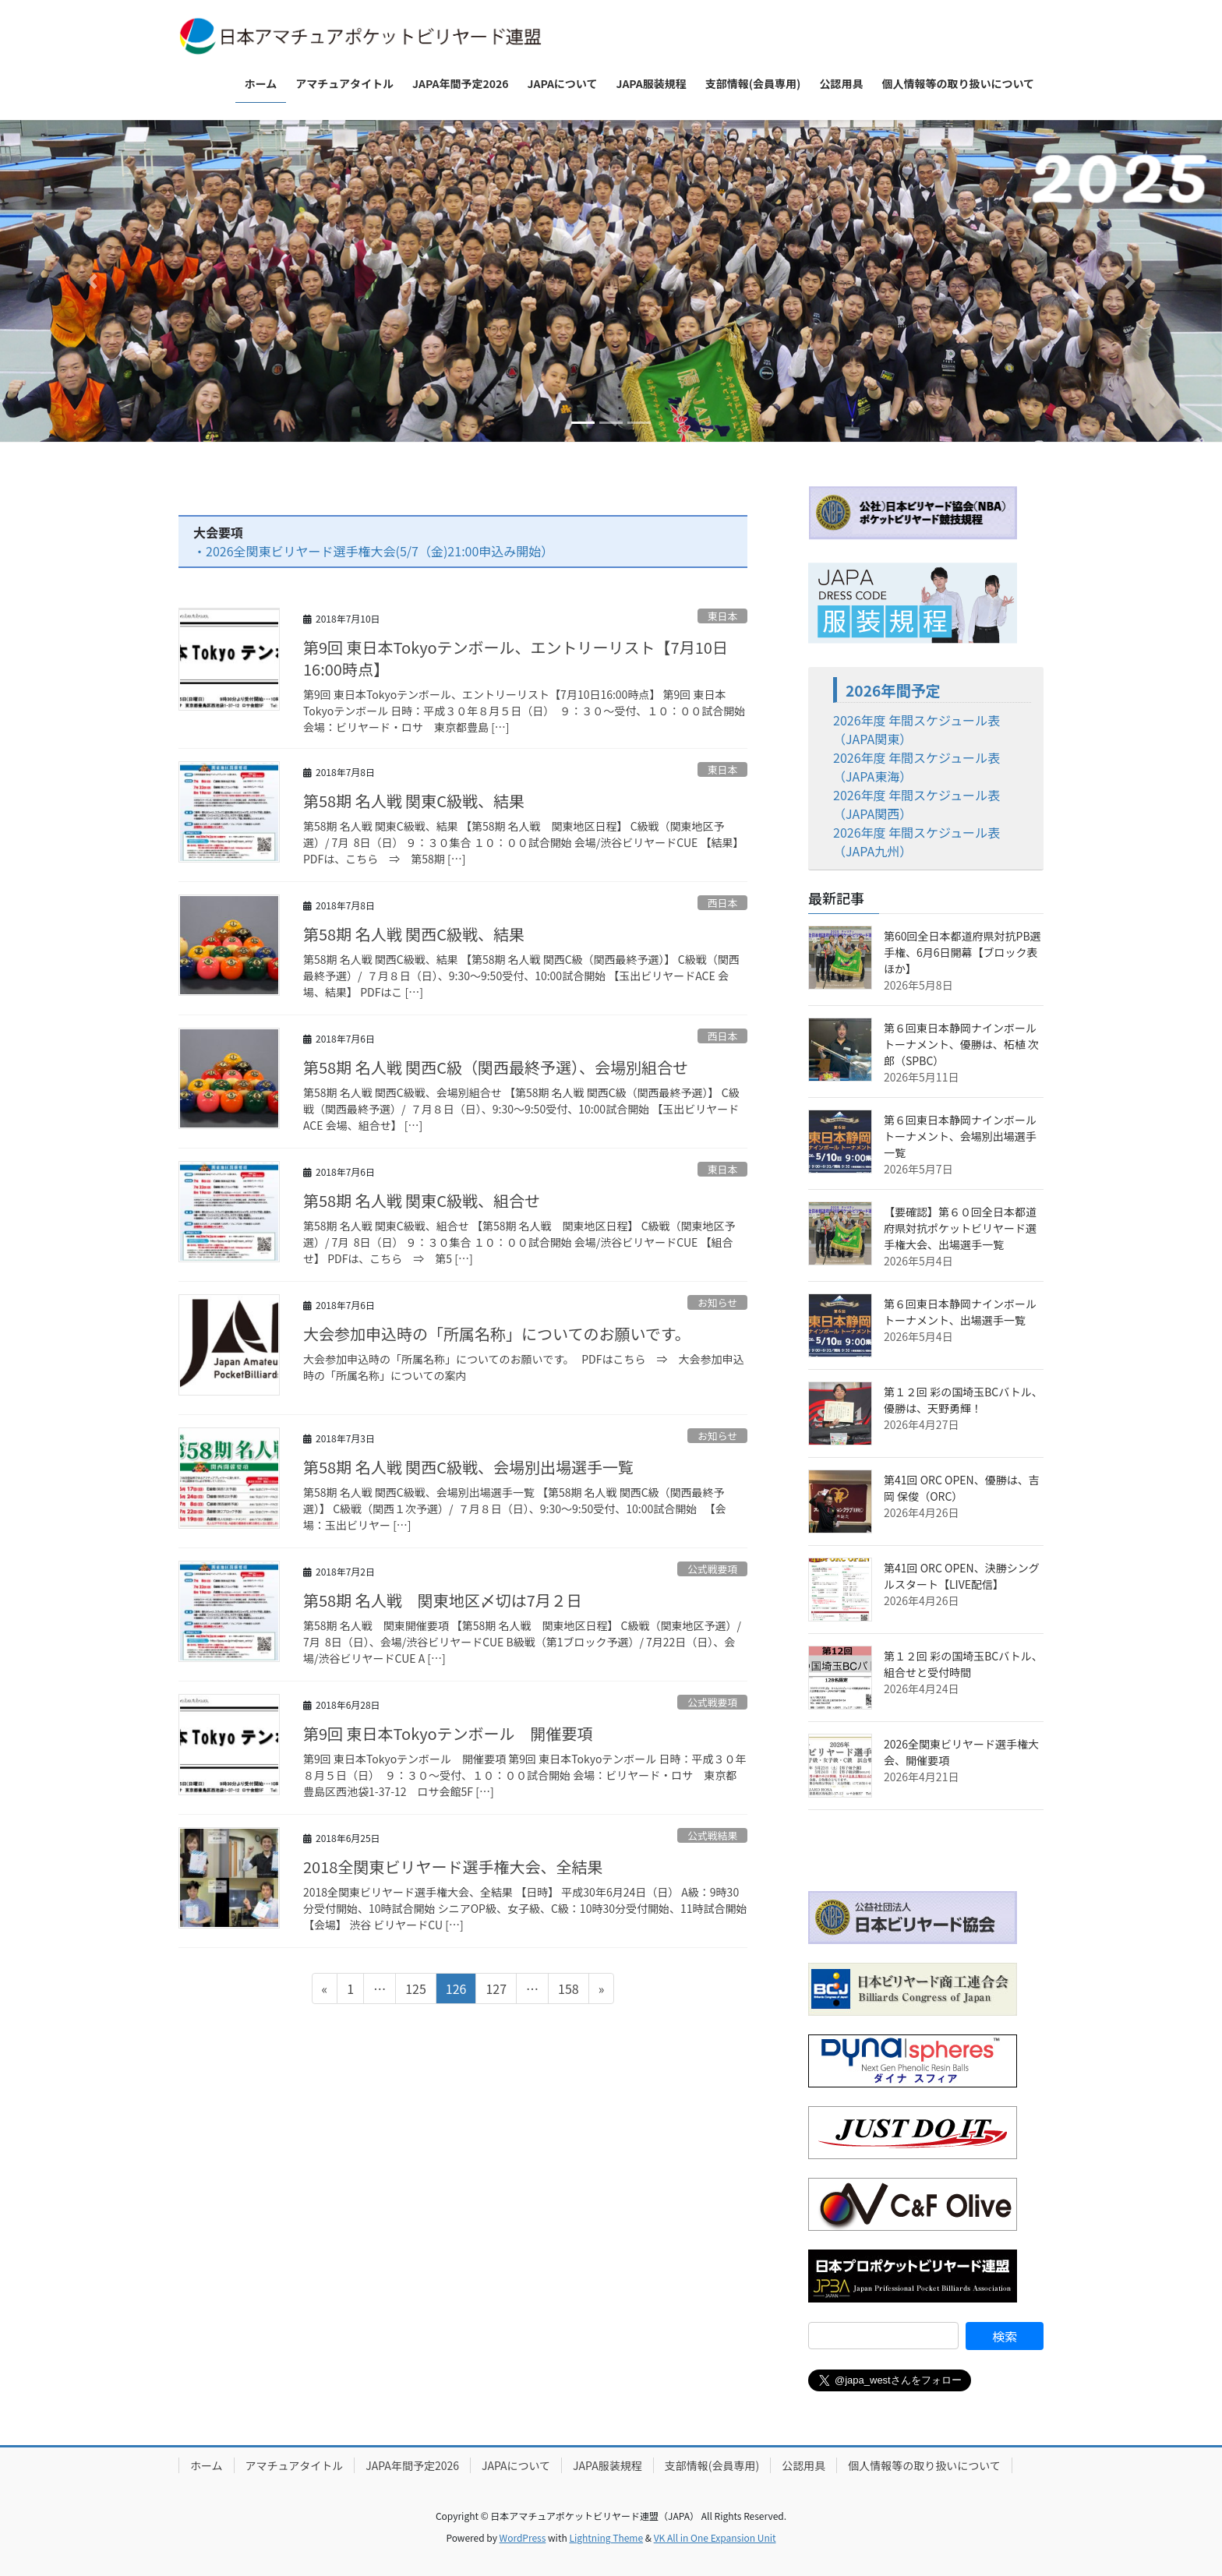 The height and width of the screenshot is (2576, 1222). I want to click on JAPAについて, so click(516, 2465).